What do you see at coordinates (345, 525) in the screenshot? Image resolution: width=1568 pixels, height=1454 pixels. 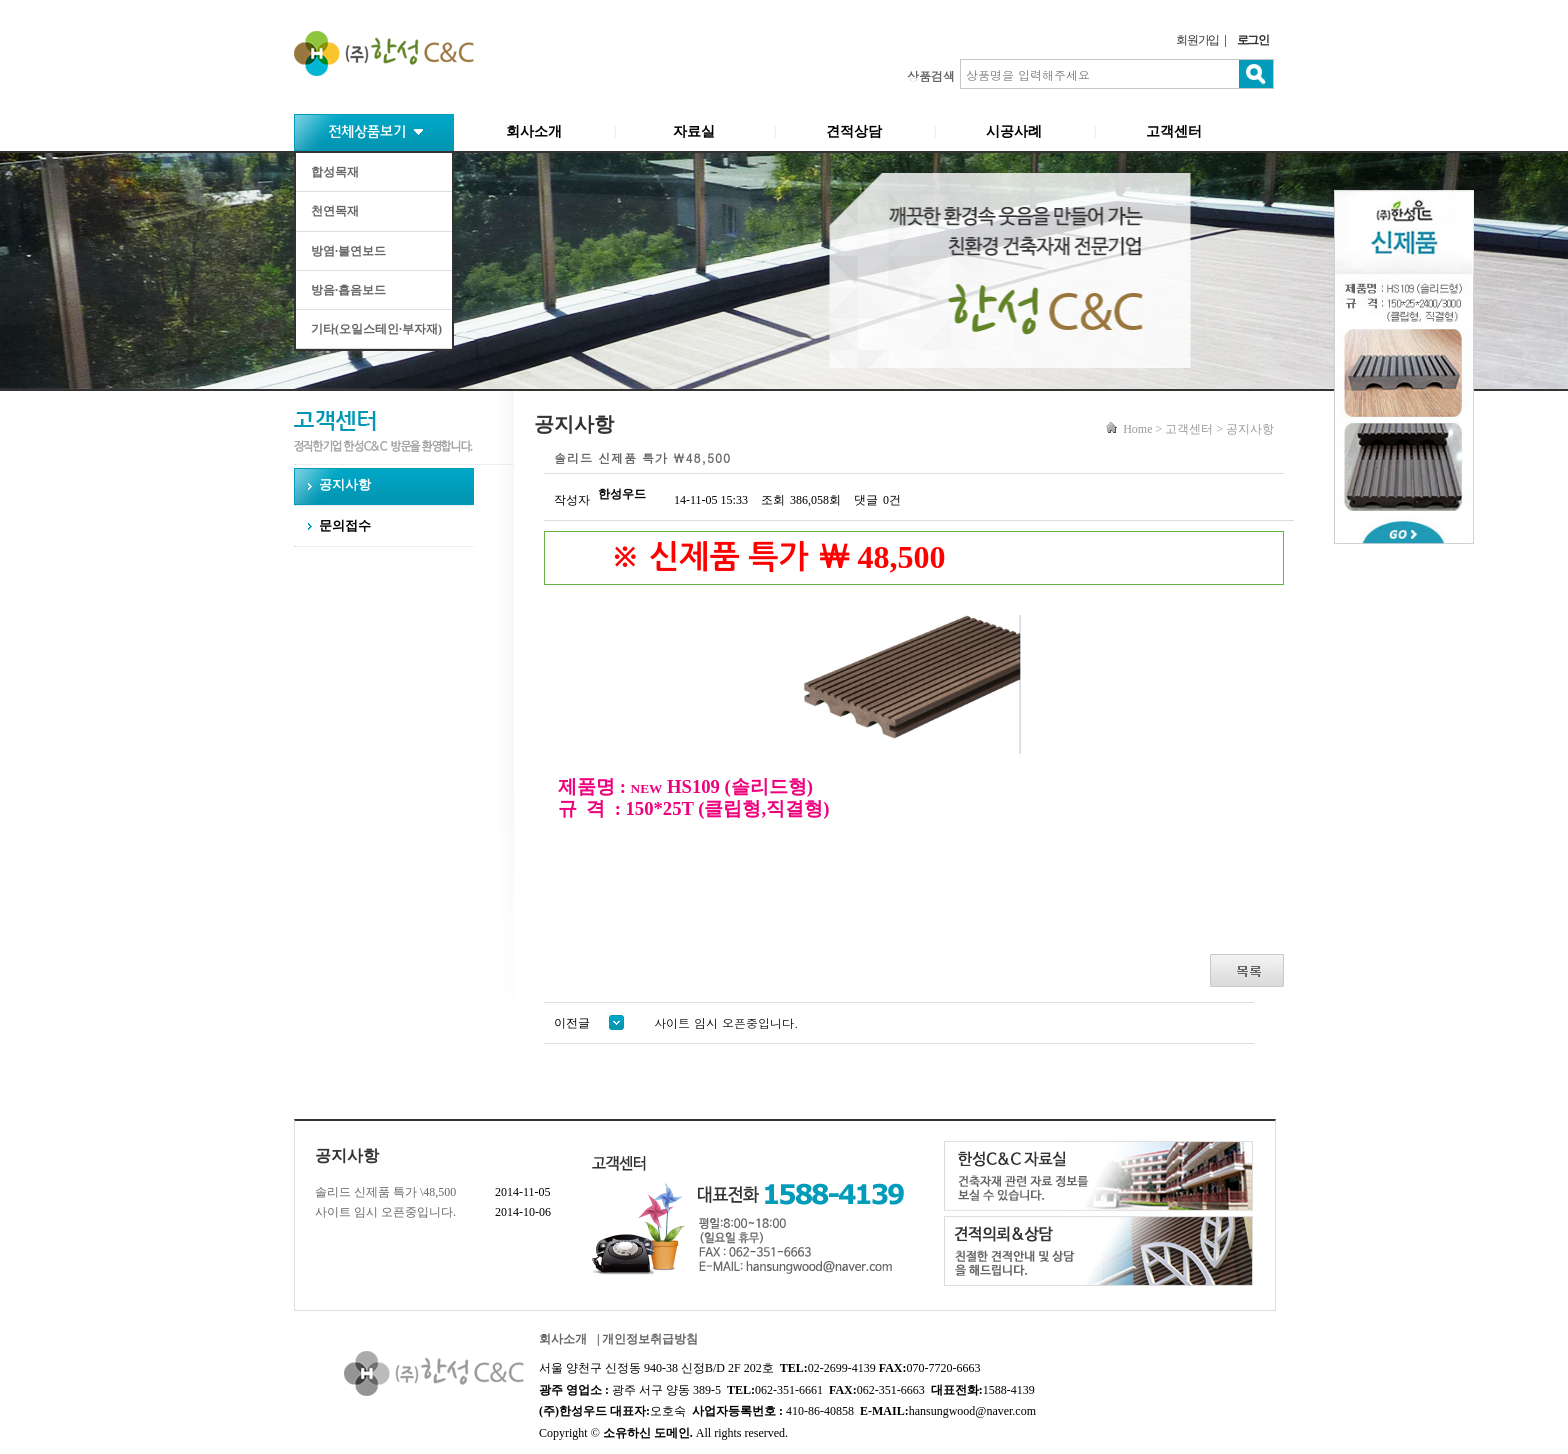 I see `문의접수` at bounding box center [345, 525].